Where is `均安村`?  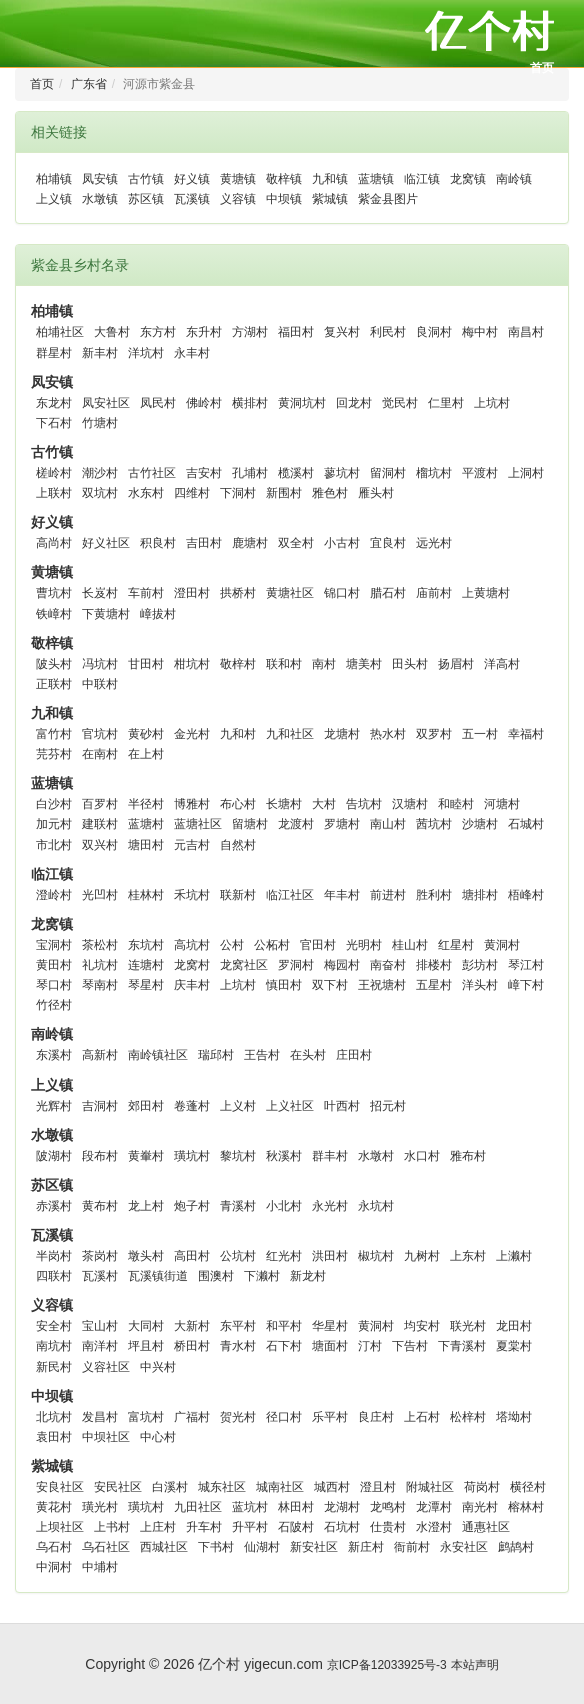
均安村 is located at coordinates (422, 1326).